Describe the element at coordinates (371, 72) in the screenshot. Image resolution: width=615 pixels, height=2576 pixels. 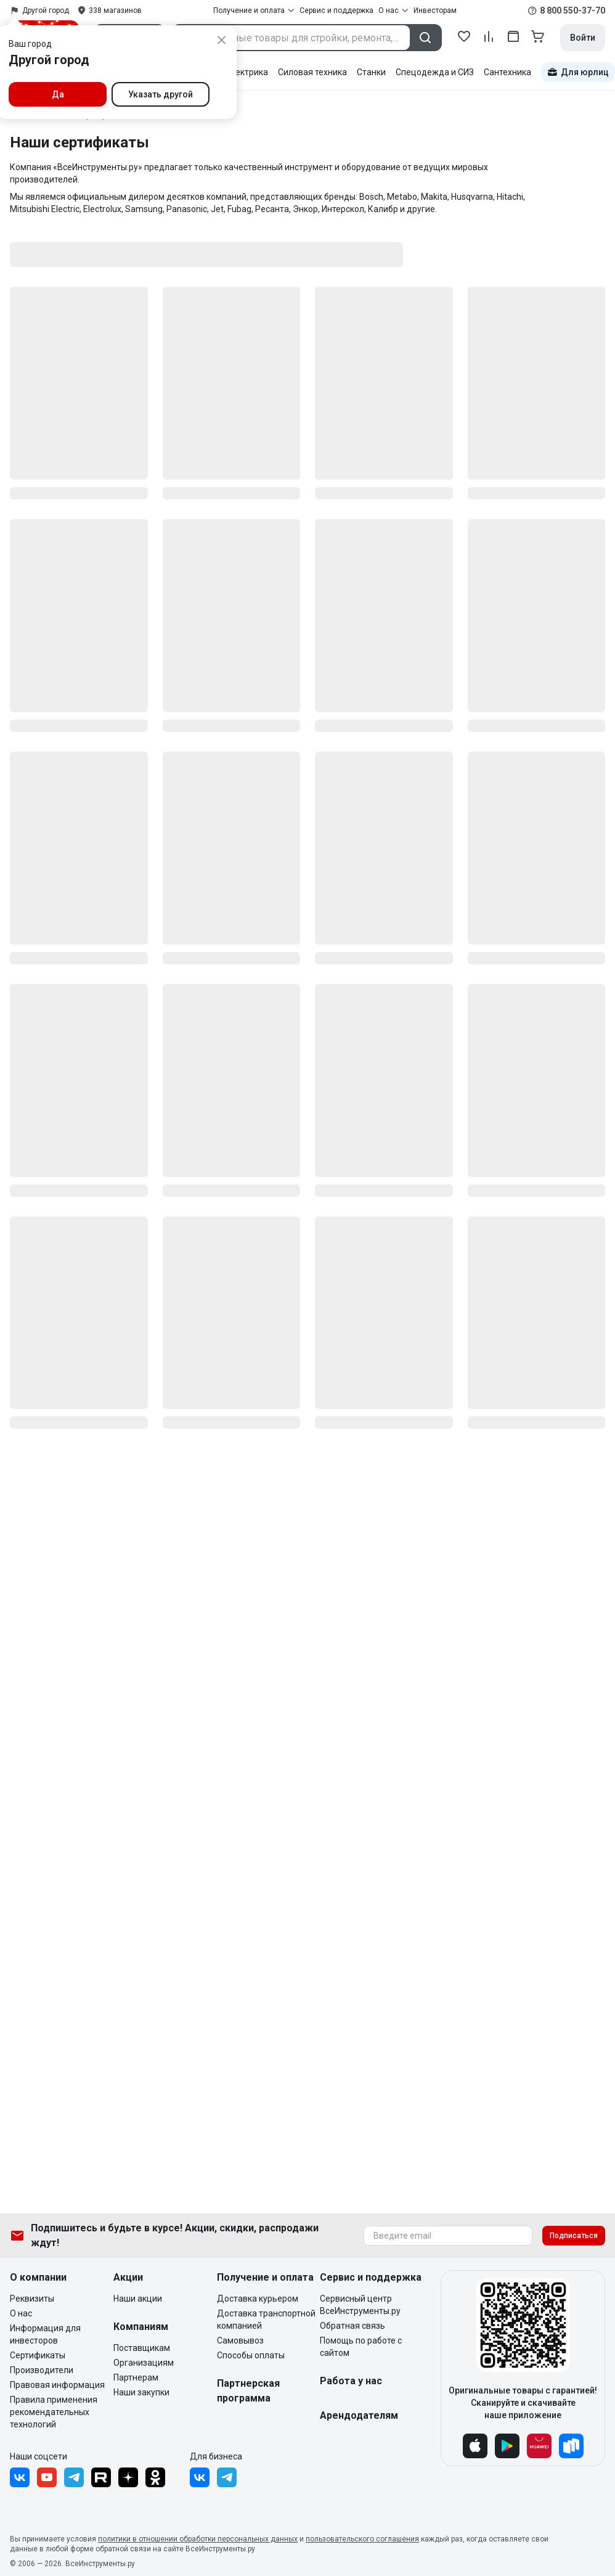
I see `Станки` at that location.